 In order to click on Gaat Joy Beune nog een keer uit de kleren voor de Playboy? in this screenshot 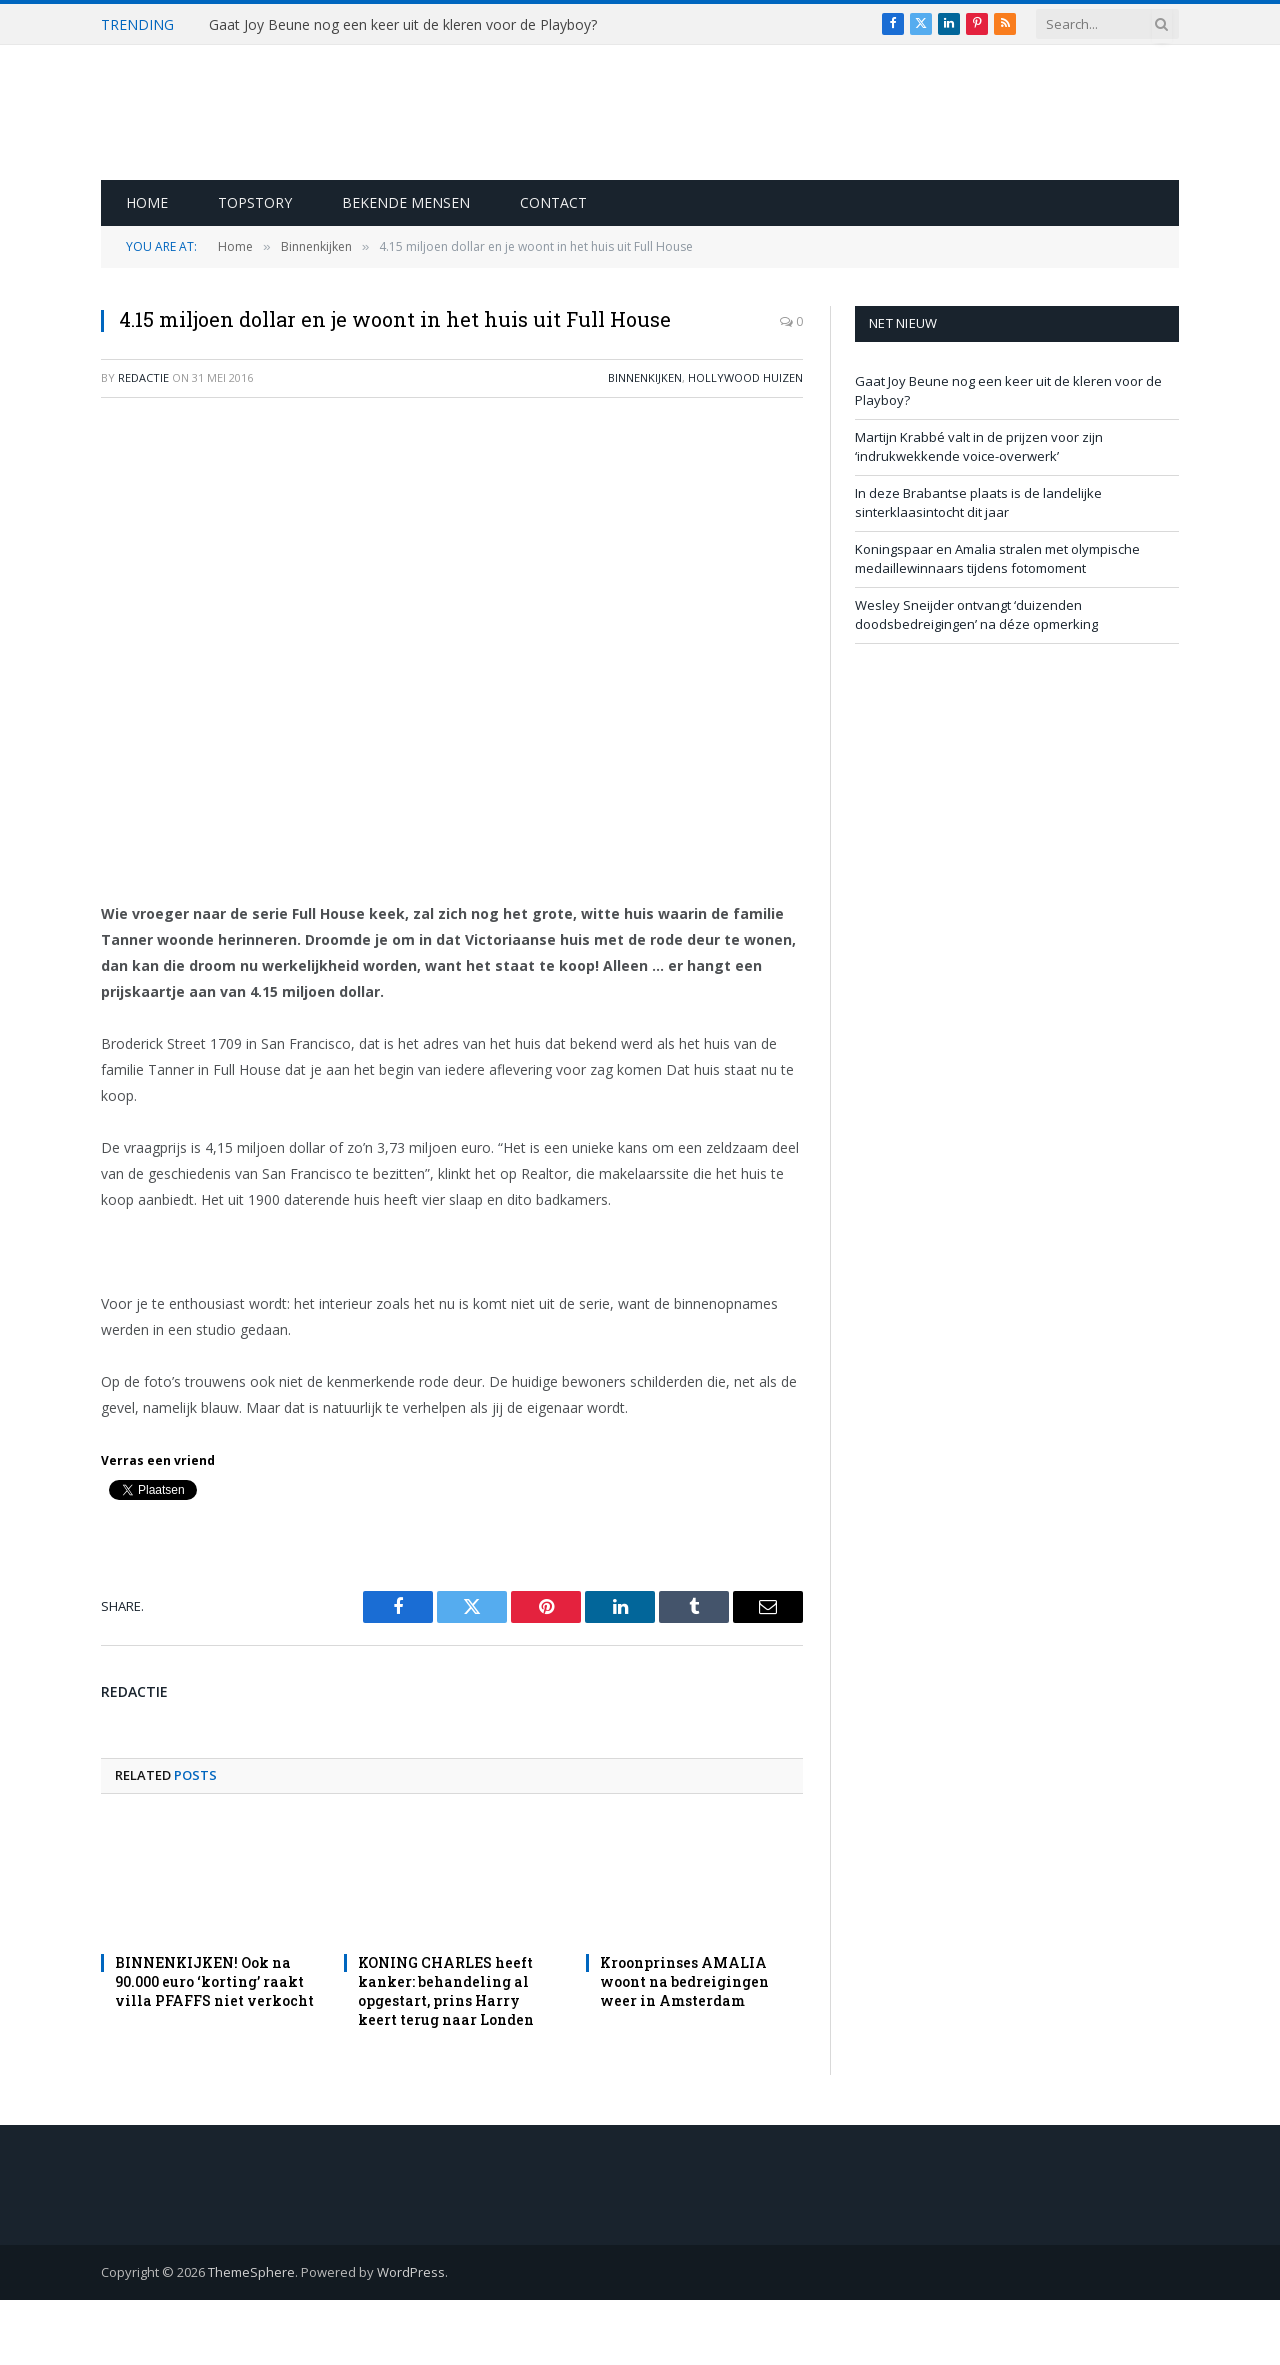, I will do `click(403, 25)`.